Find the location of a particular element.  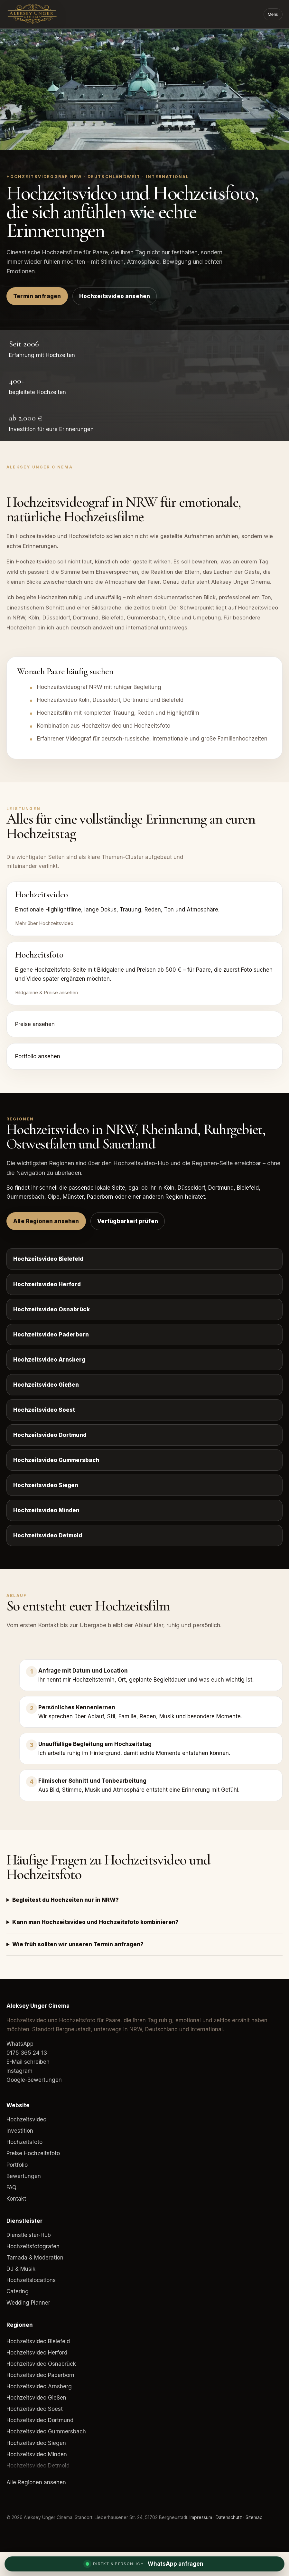

Hochzeitsvideo is located at coordinates (26, 2119).